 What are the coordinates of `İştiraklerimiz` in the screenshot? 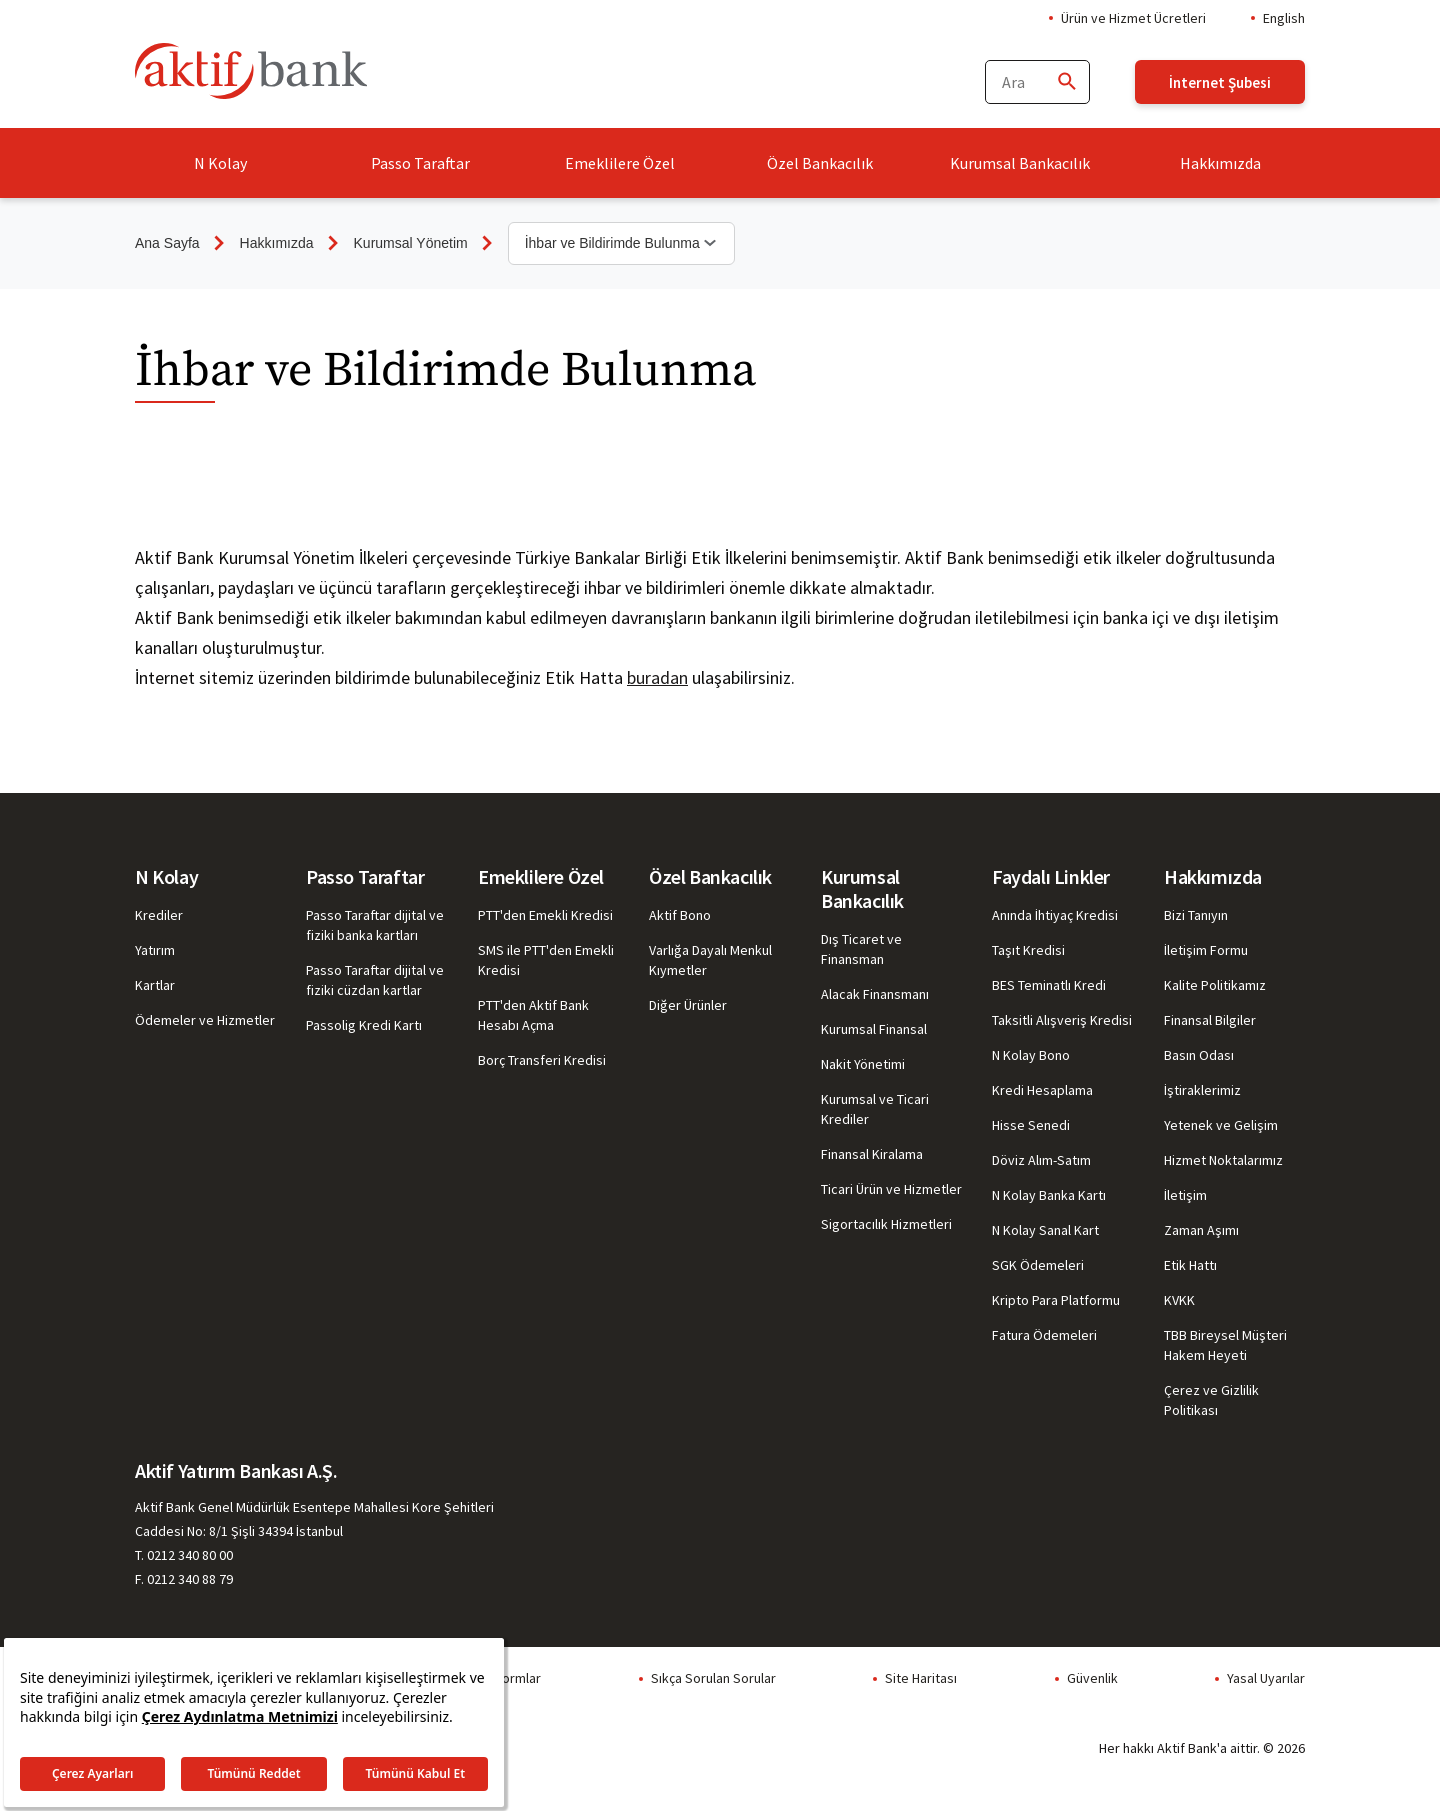 It's located at (1202, 1090).